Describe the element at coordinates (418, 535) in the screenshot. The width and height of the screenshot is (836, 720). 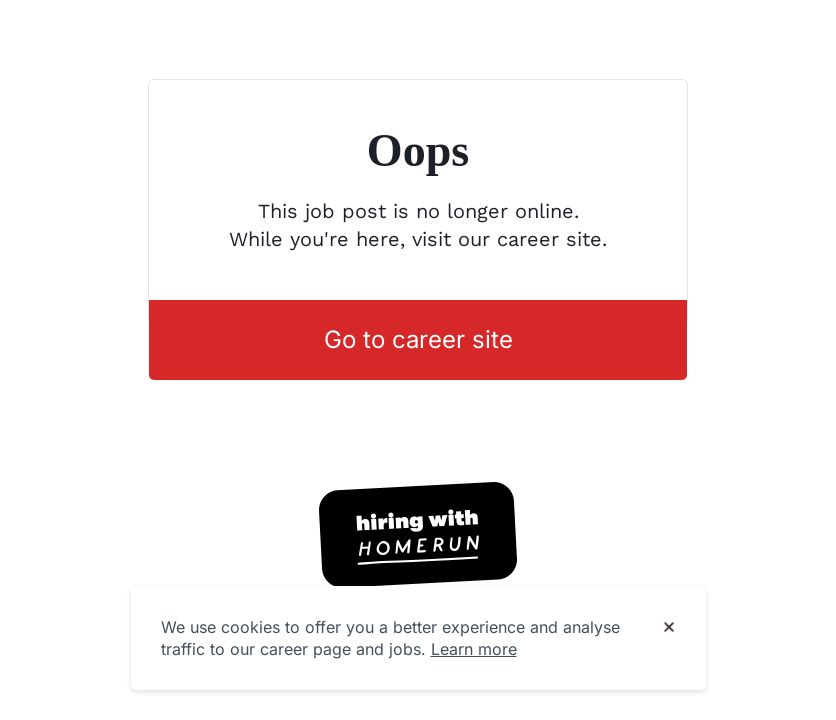
I see `[Hiring with Homerun]` at that location.